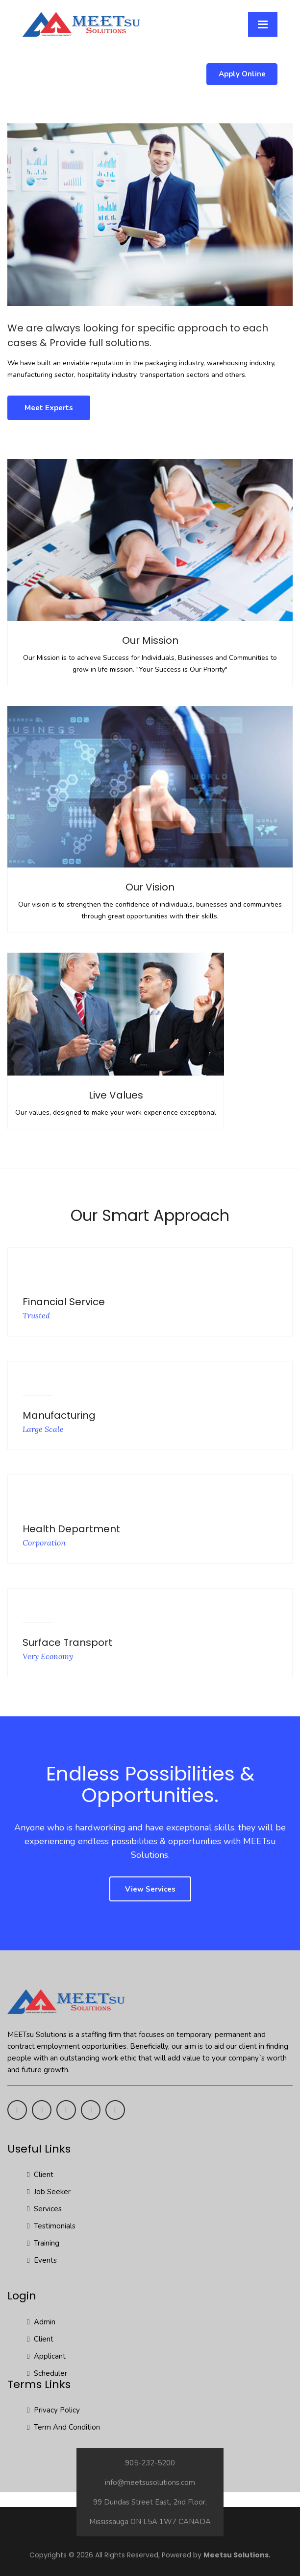  What do you see at coordinates (51, 2226) in the screenshot?
I see `Testimonials` at bounding box center [51, 2226].